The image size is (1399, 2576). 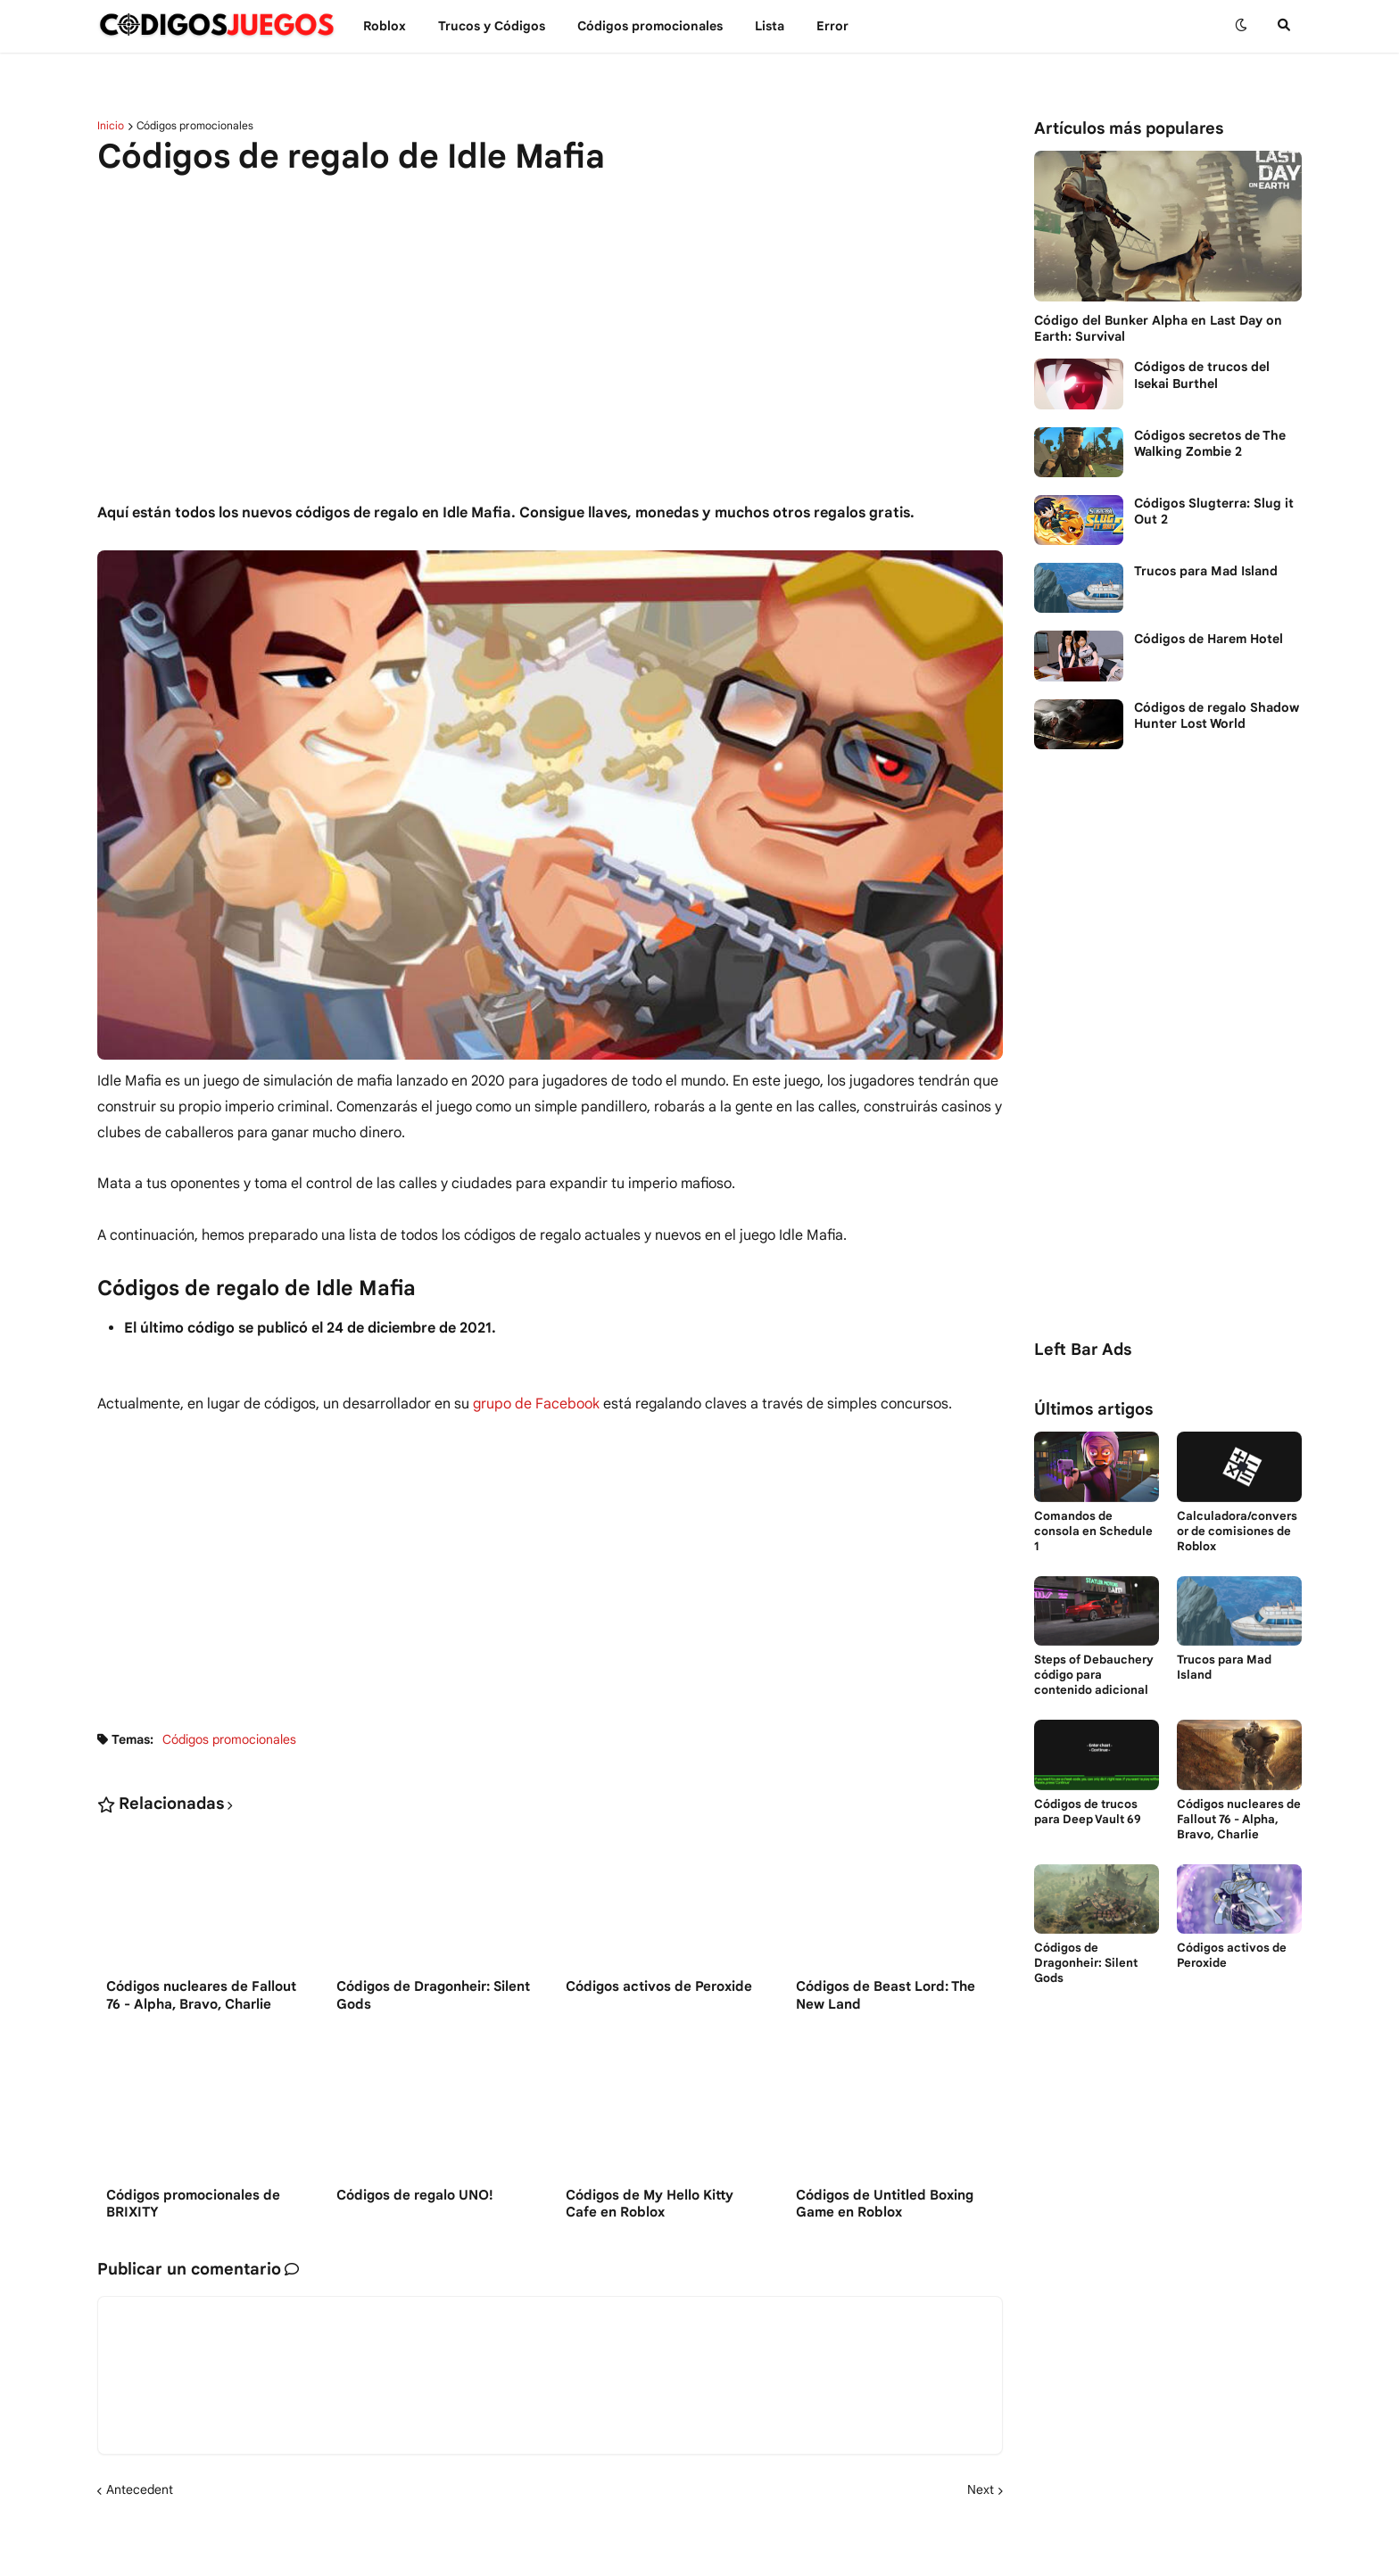 I want to click on Códigos de regalo Shadow Hunter Lost World, so click(x=1216, y=715).